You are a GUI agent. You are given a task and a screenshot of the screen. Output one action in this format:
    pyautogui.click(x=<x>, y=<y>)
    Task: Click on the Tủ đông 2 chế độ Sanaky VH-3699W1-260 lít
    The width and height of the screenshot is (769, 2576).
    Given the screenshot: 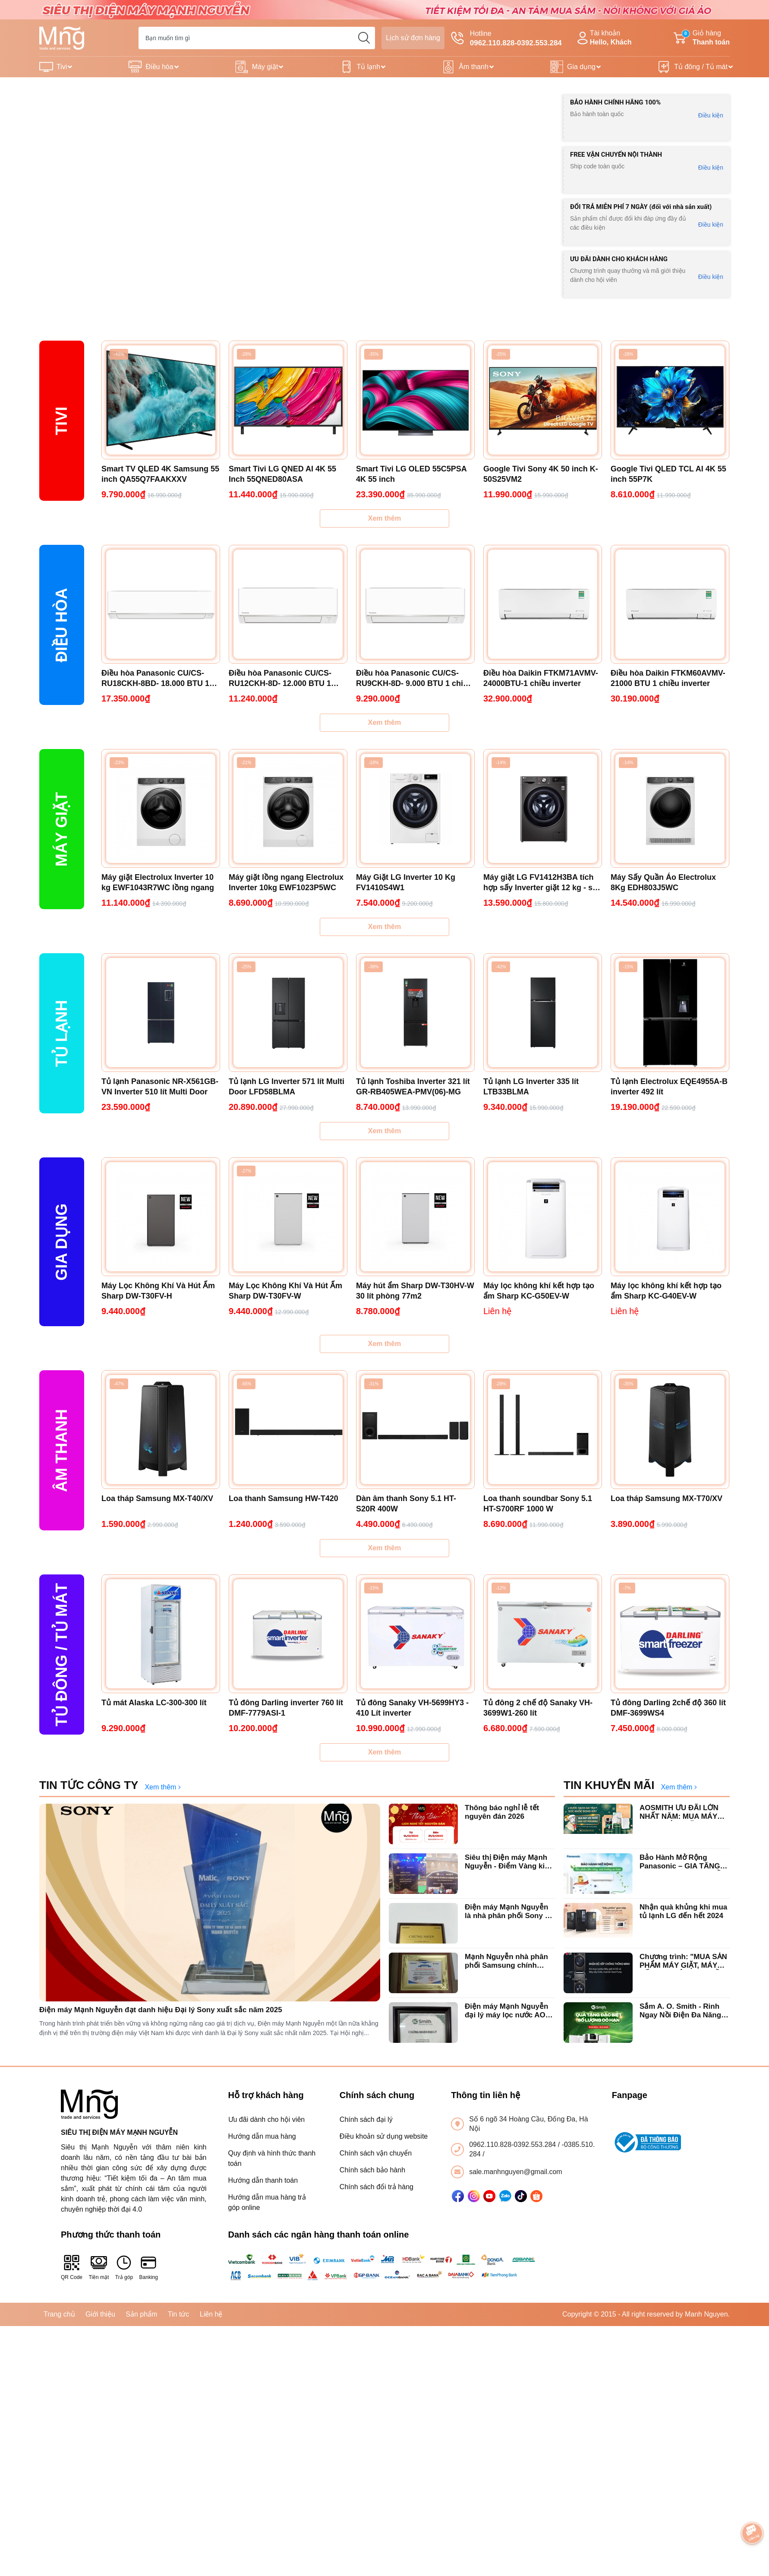 What is the action you would take?
    pyautogui.click(x=538, y=1707)
    